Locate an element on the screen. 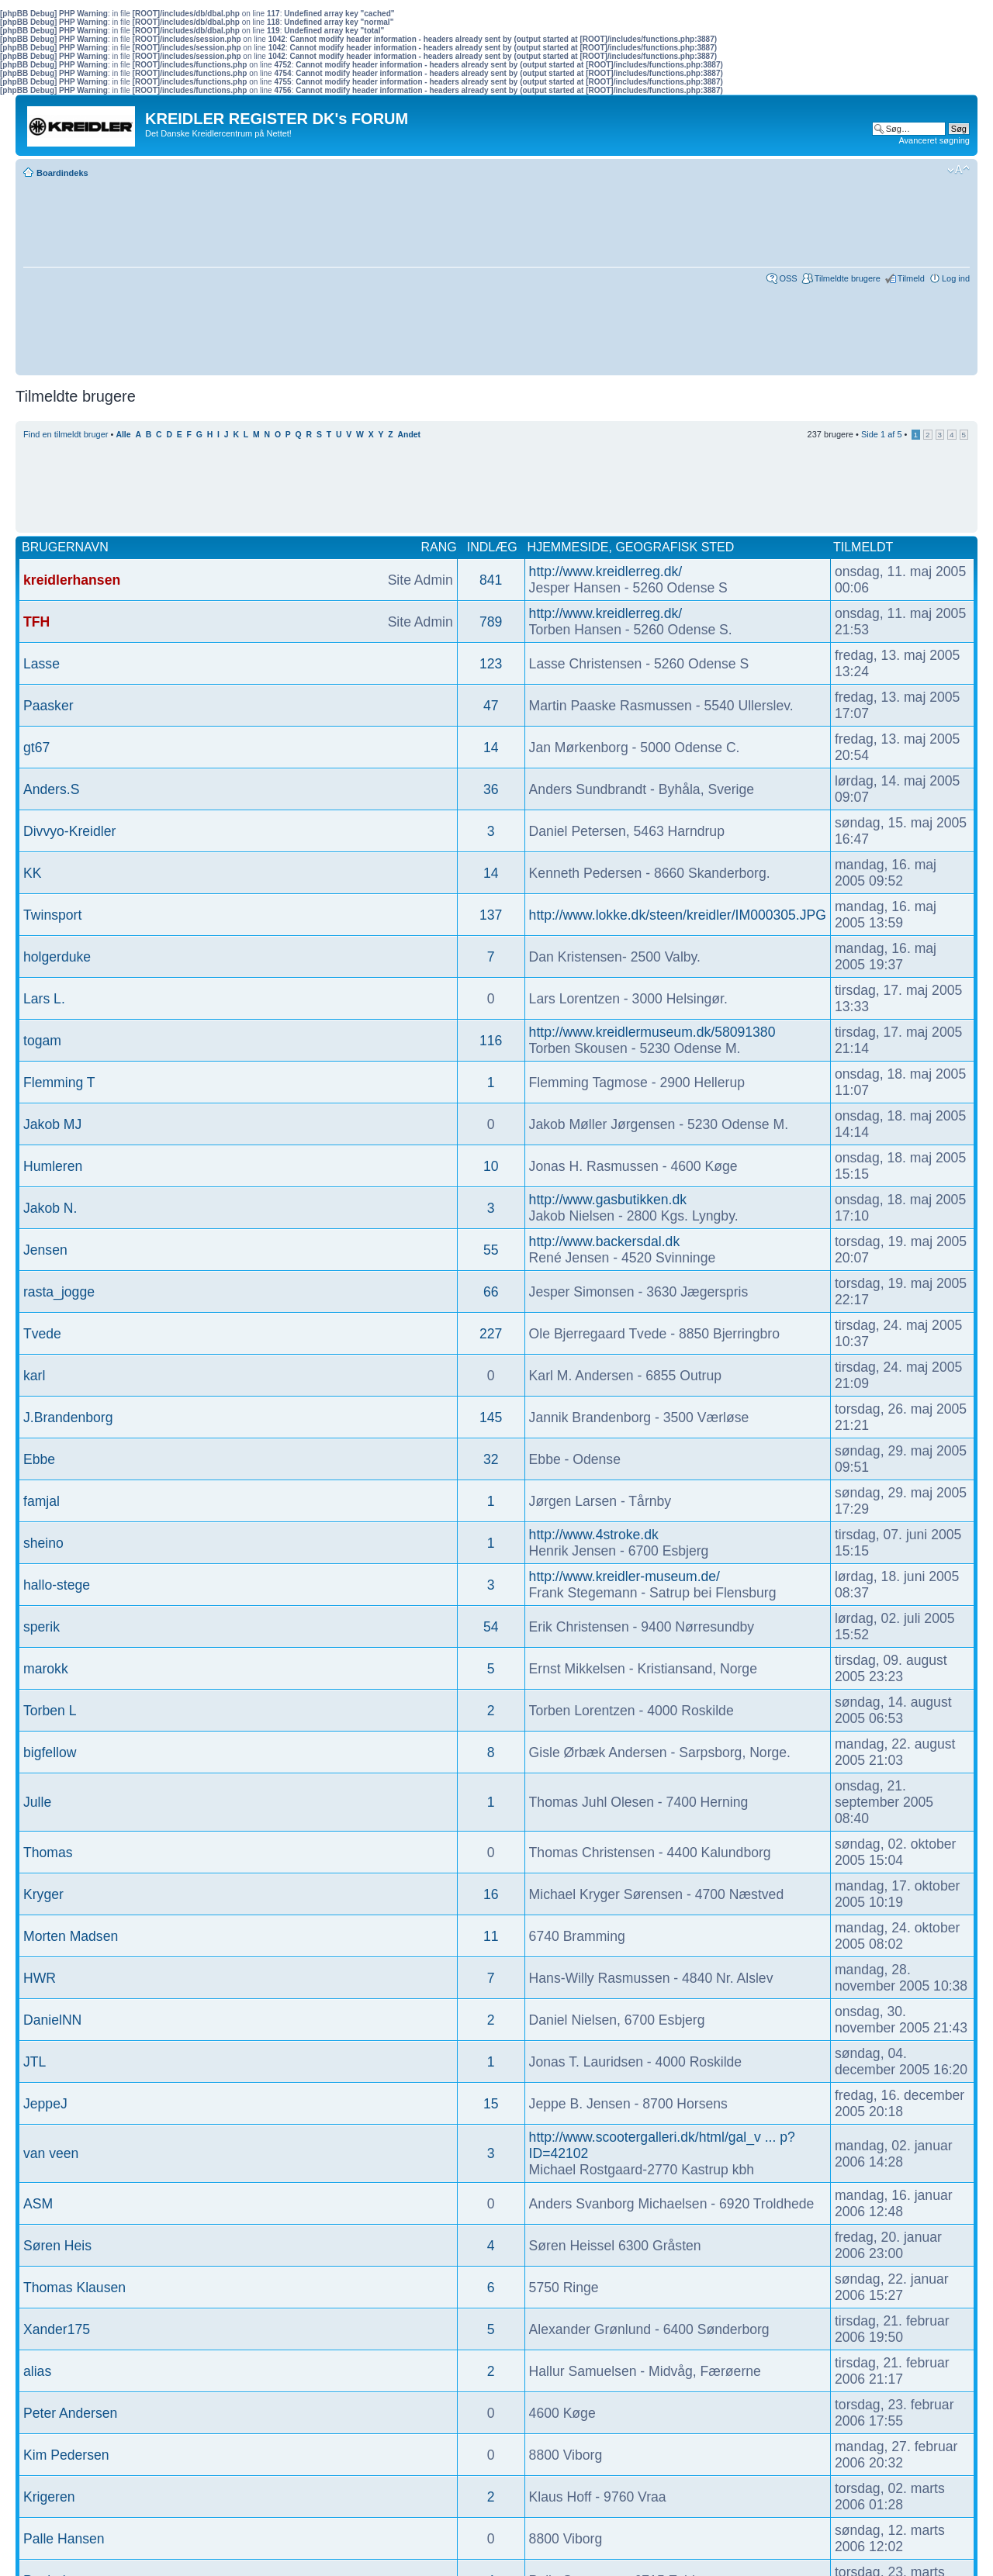  Geografisk sted is located at coordinates (674, 547).